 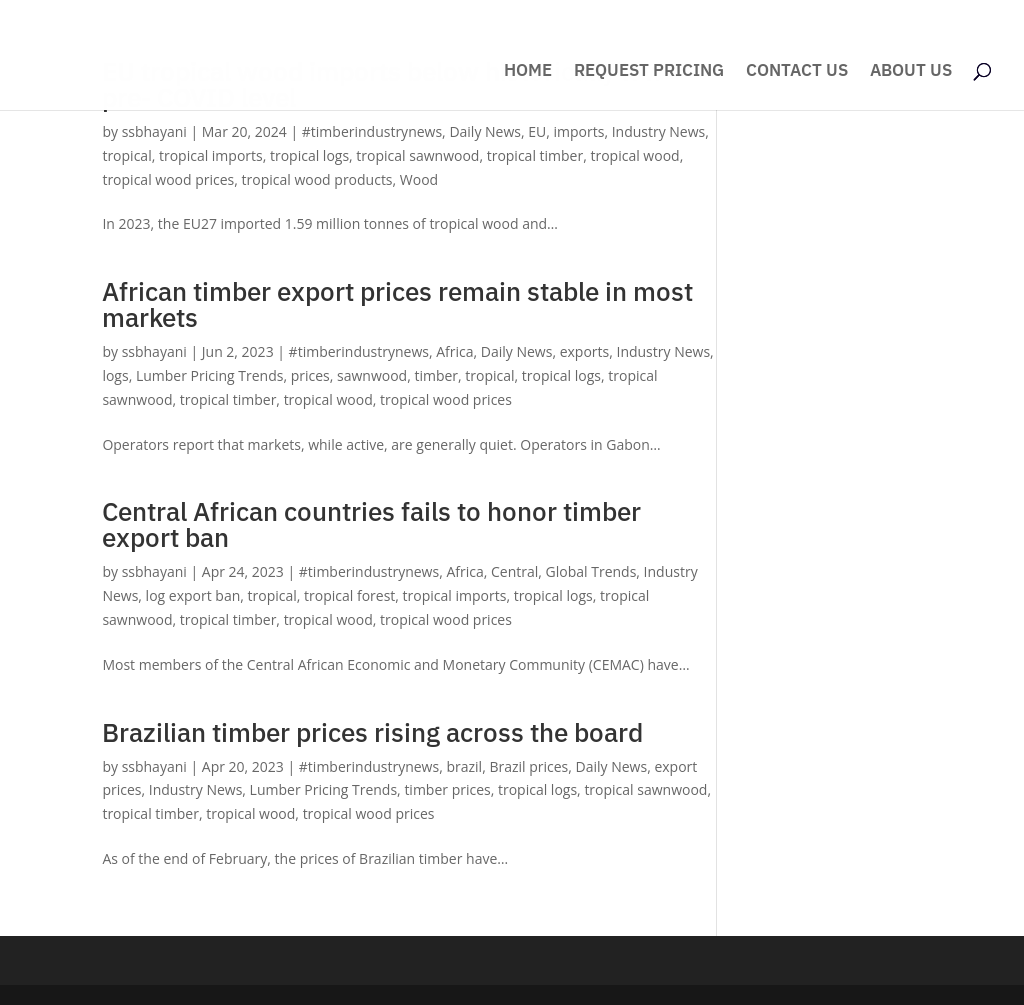 What do you see at coordinates (464, 766) in the screenshot?
I see `brazil` at bounding box center [464, 766].